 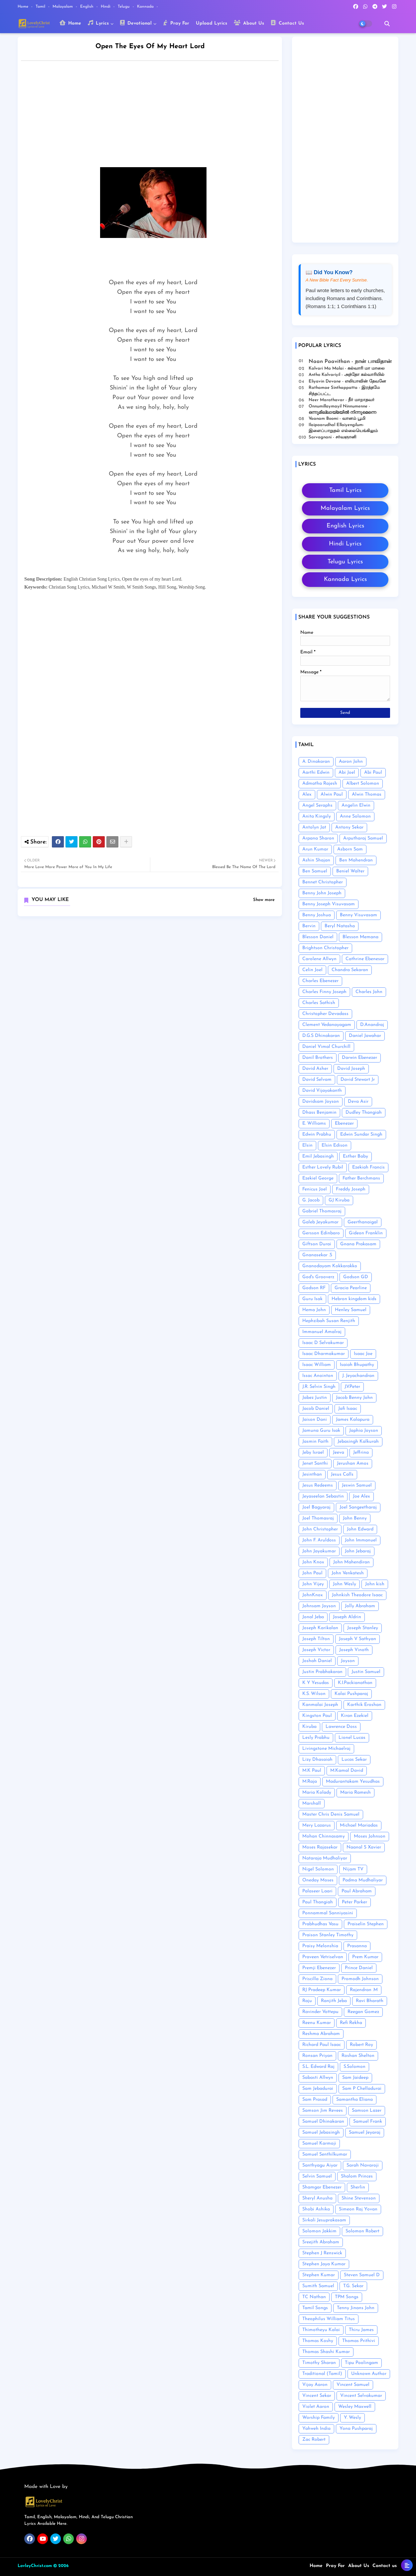 What do you see at coordinates (98, 23) in the screenshot?
I see `Lyrics` at bounding box center [98, 23].